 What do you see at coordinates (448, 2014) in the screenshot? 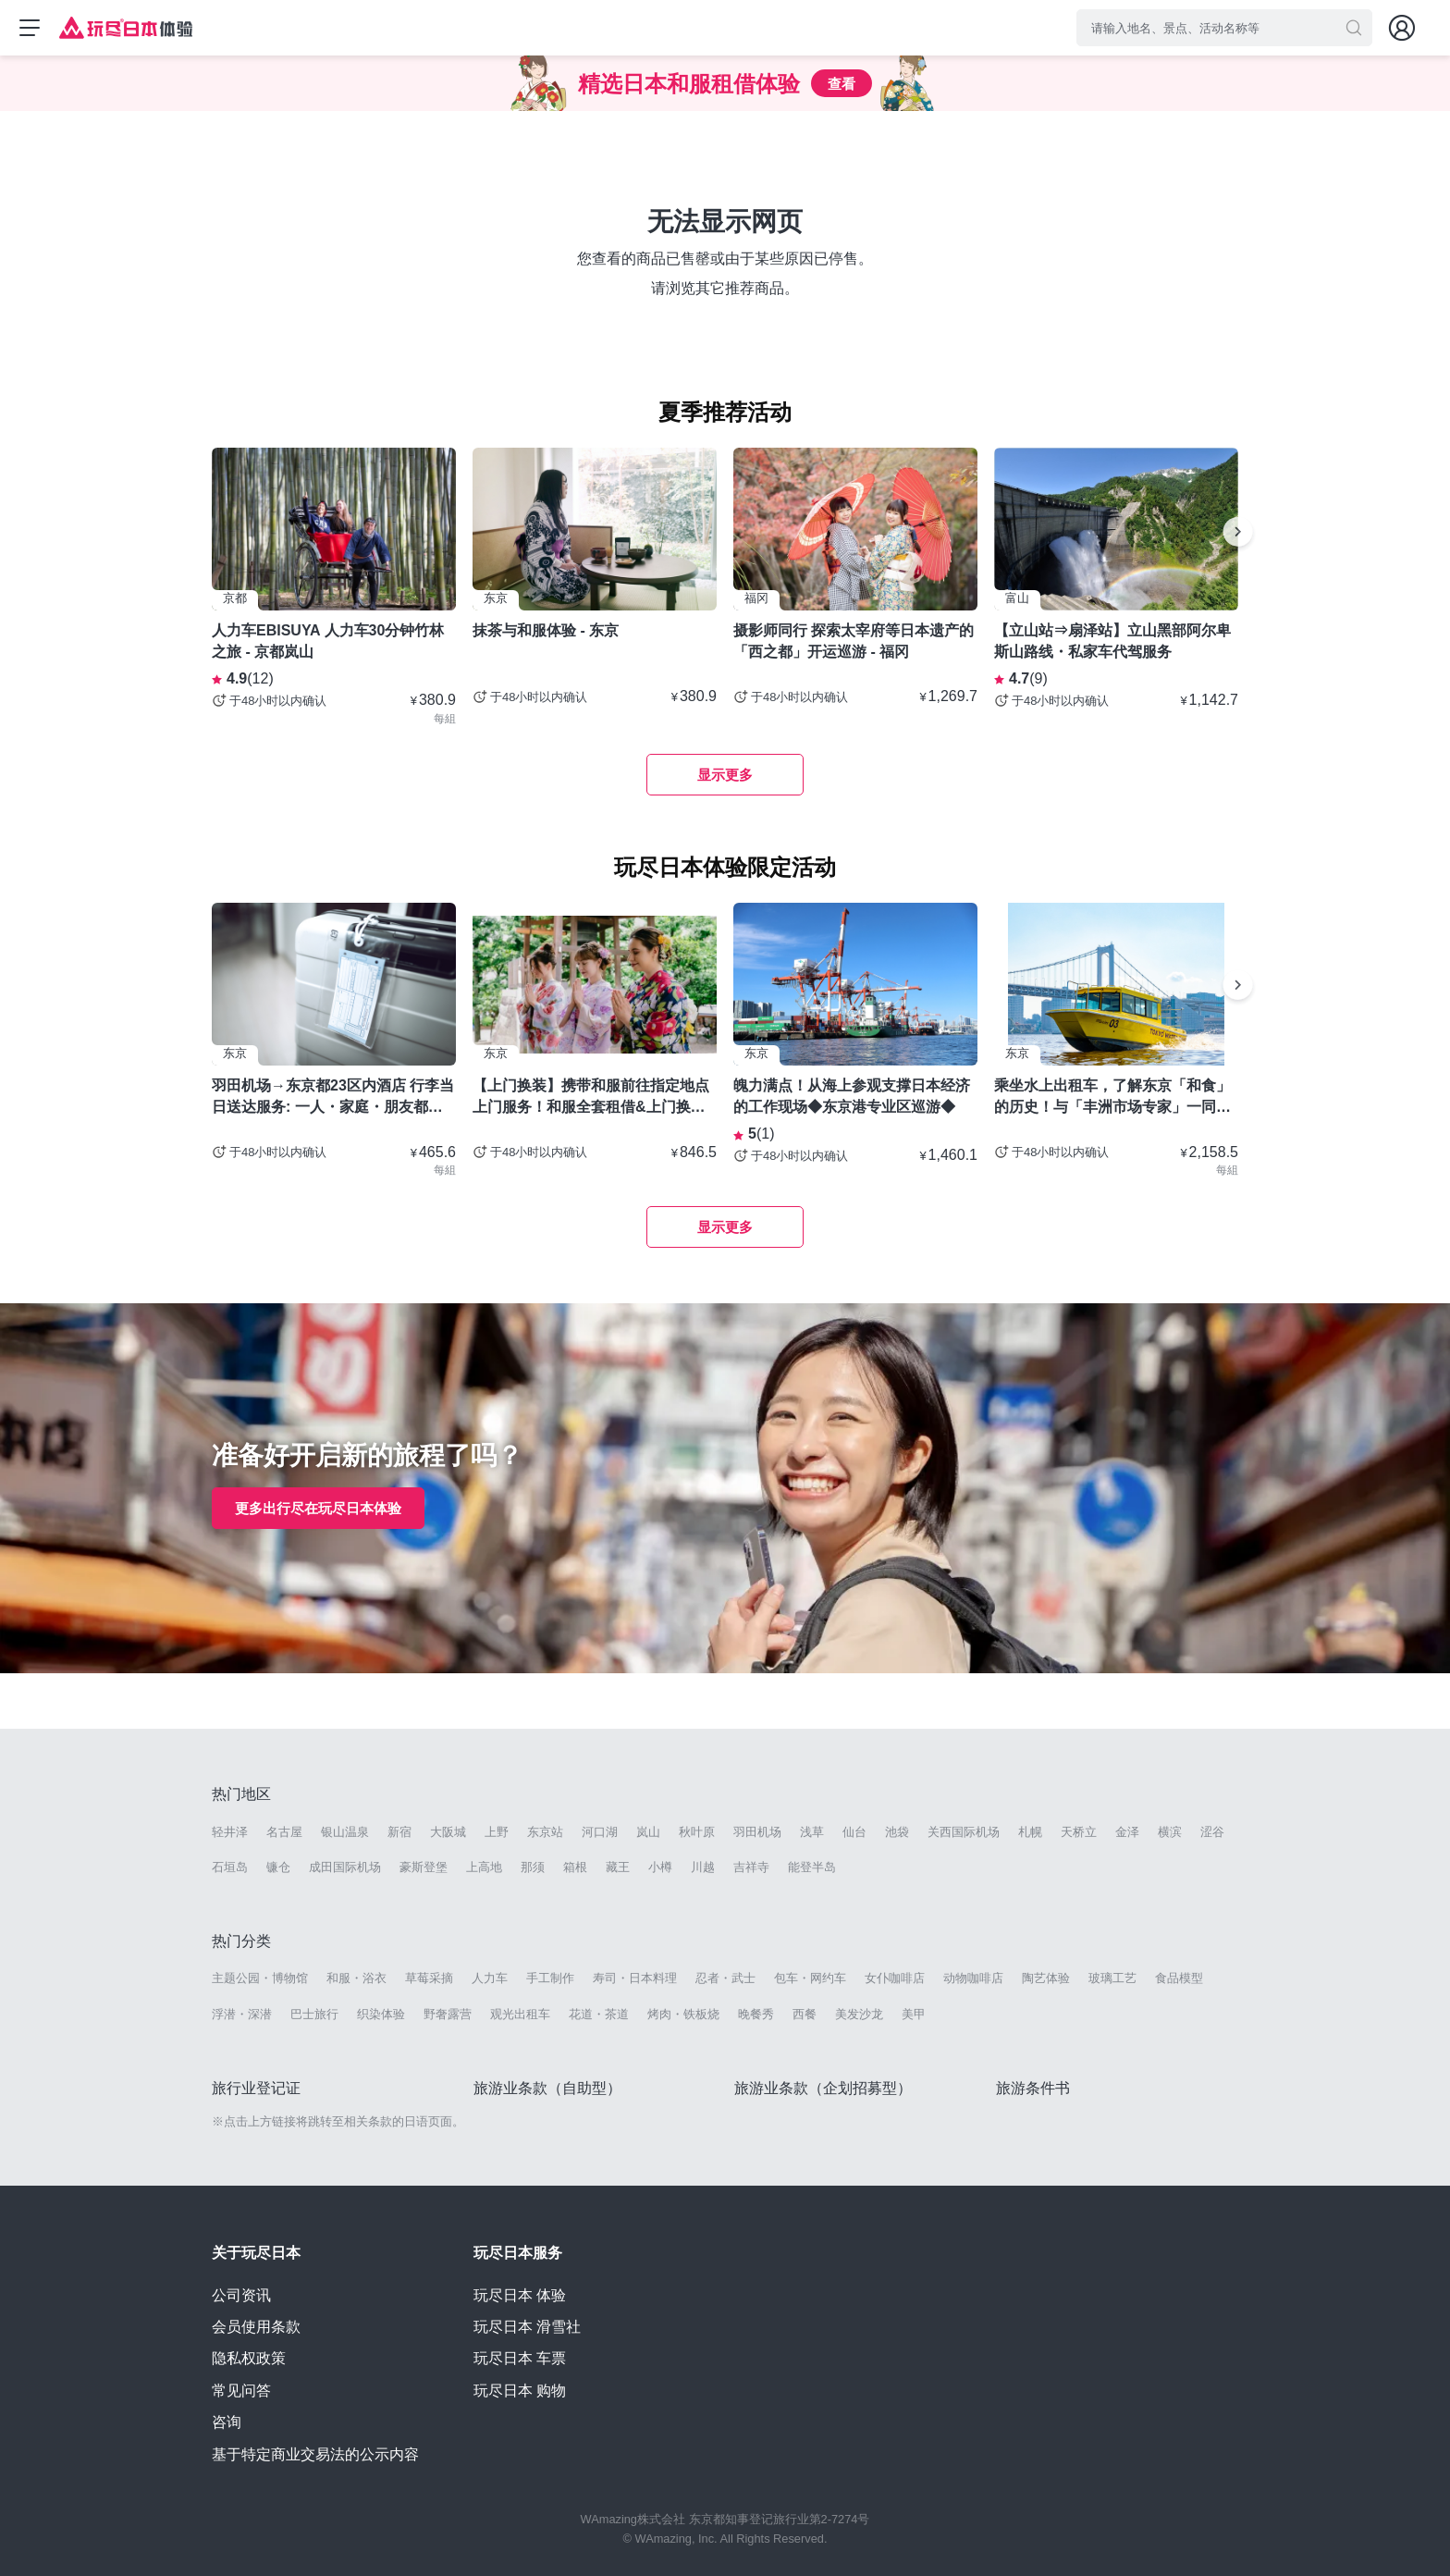
I see `野奢露营` at bounding box center [448, 2014].